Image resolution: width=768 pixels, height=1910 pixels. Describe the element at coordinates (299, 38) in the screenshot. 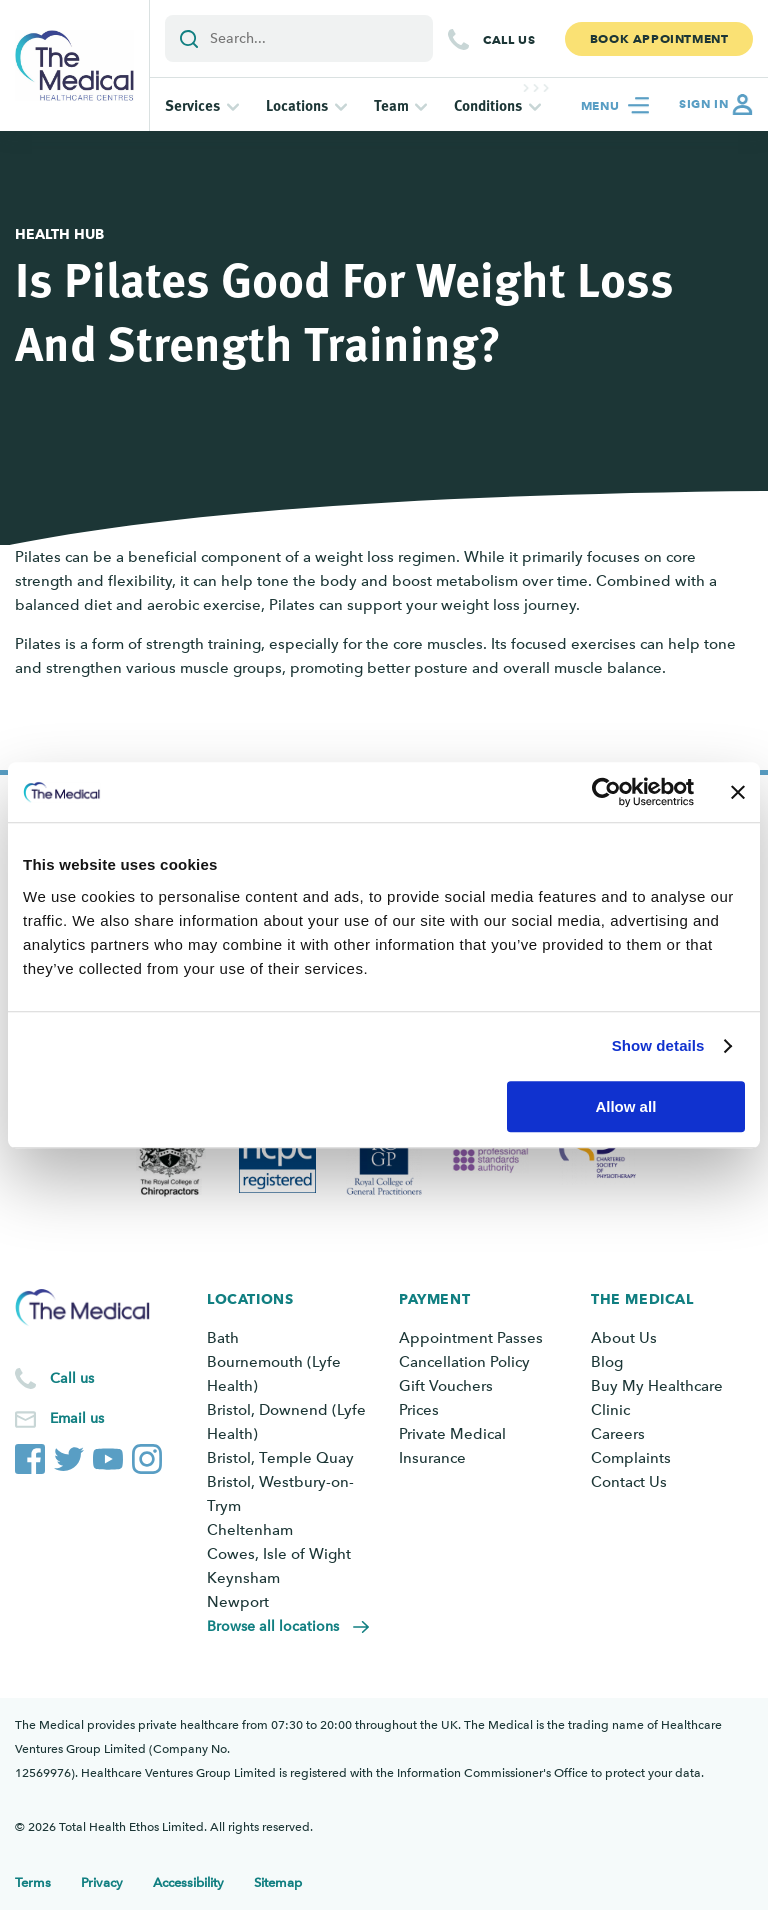

I see `[Add a search term or keyword]` at that location.